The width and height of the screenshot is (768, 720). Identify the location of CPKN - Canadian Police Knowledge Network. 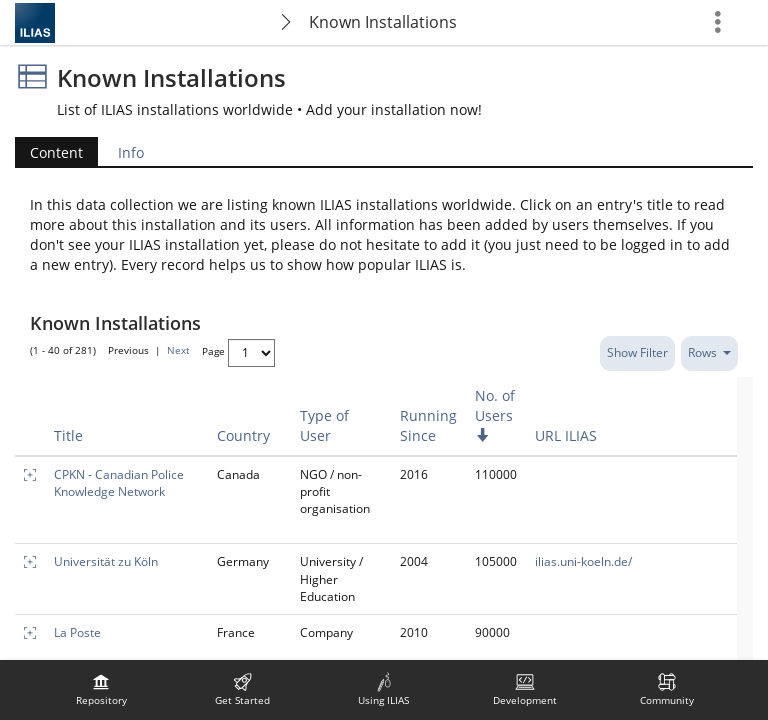
(119, 483).